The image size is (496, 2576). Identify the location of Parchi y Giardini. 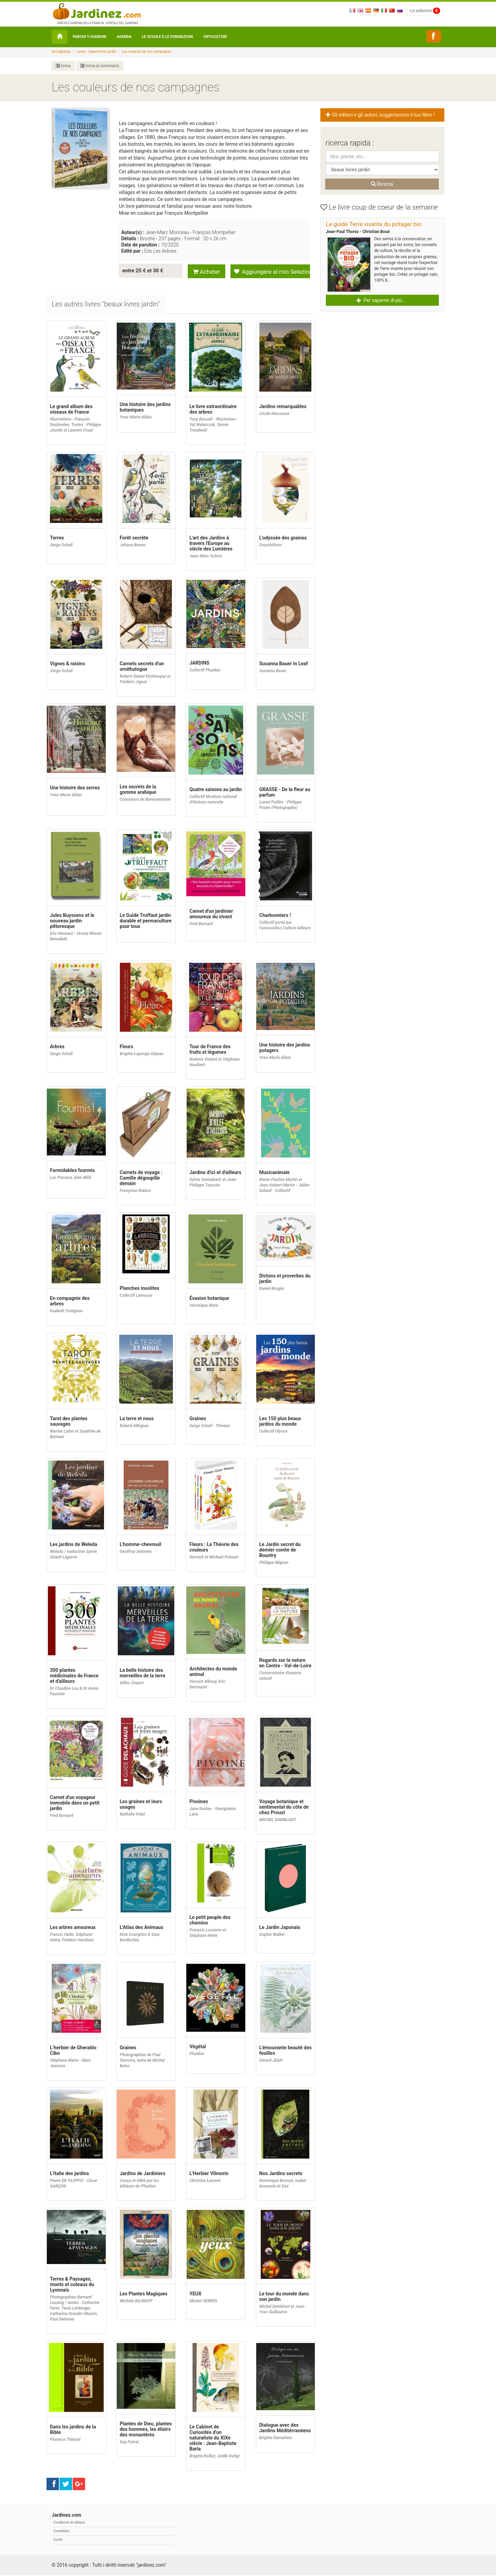
(89, 36).